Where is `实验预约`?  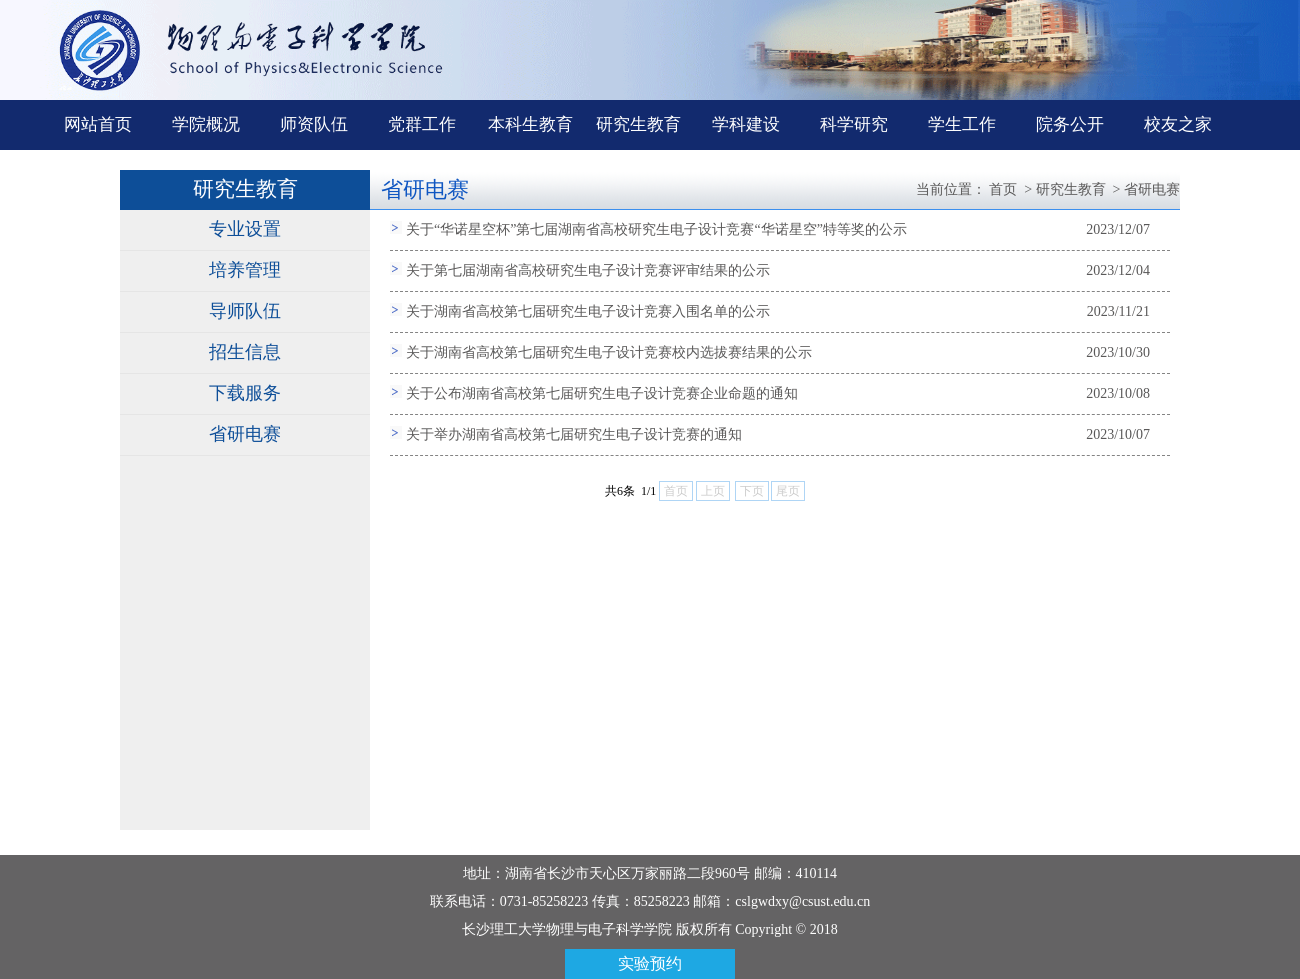
实验预约 is located at coordinates (650, 963).